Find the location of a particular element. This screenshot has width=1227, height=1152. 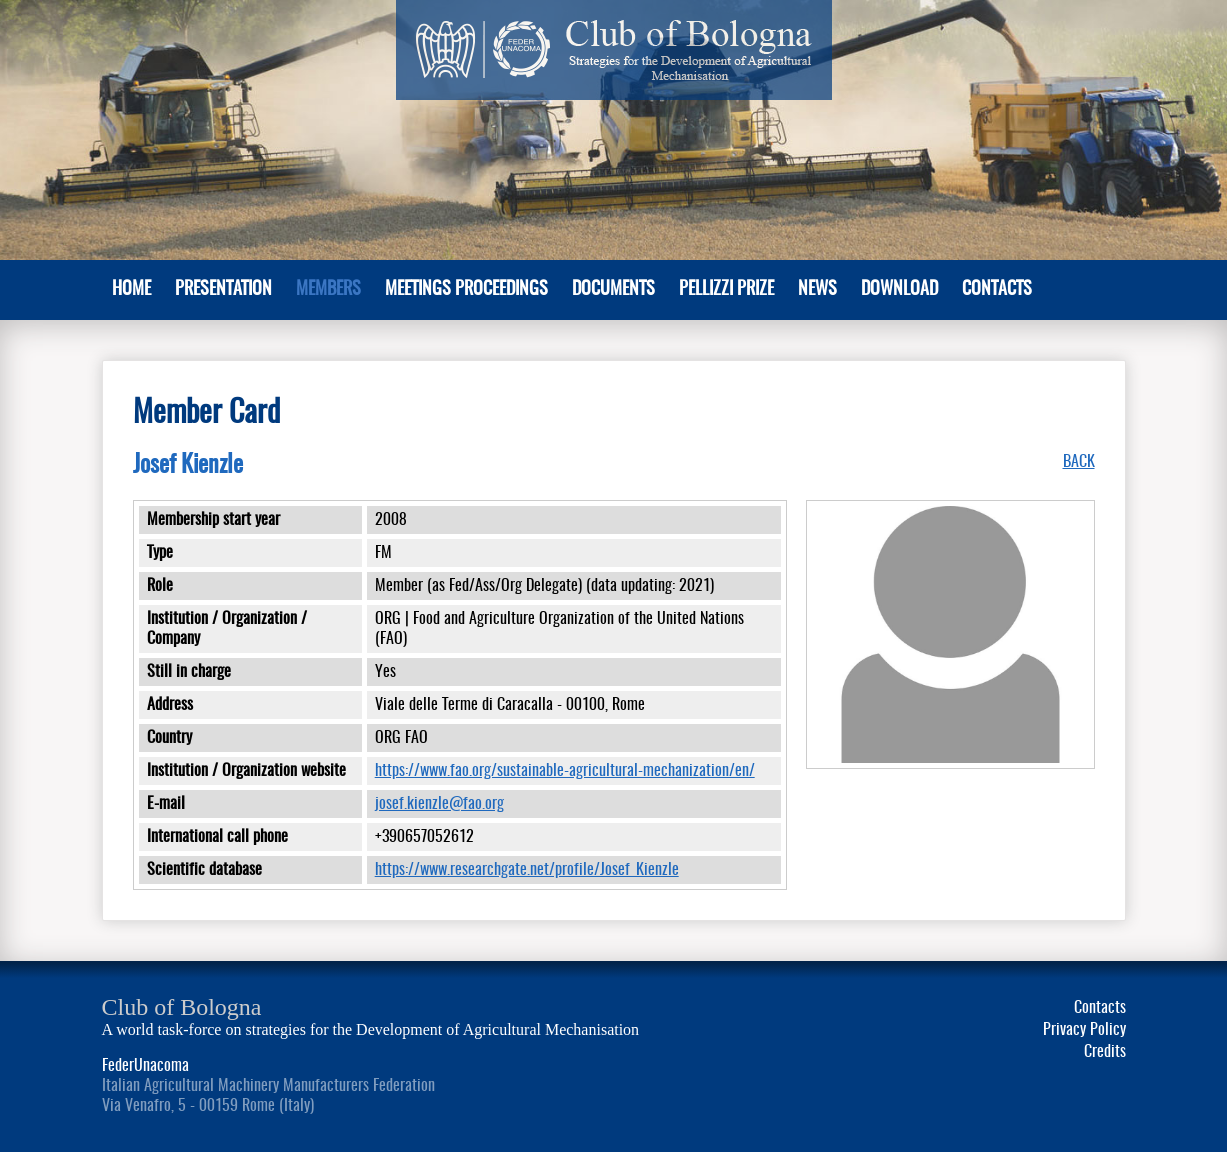

News is located at coordinates (817, 290).